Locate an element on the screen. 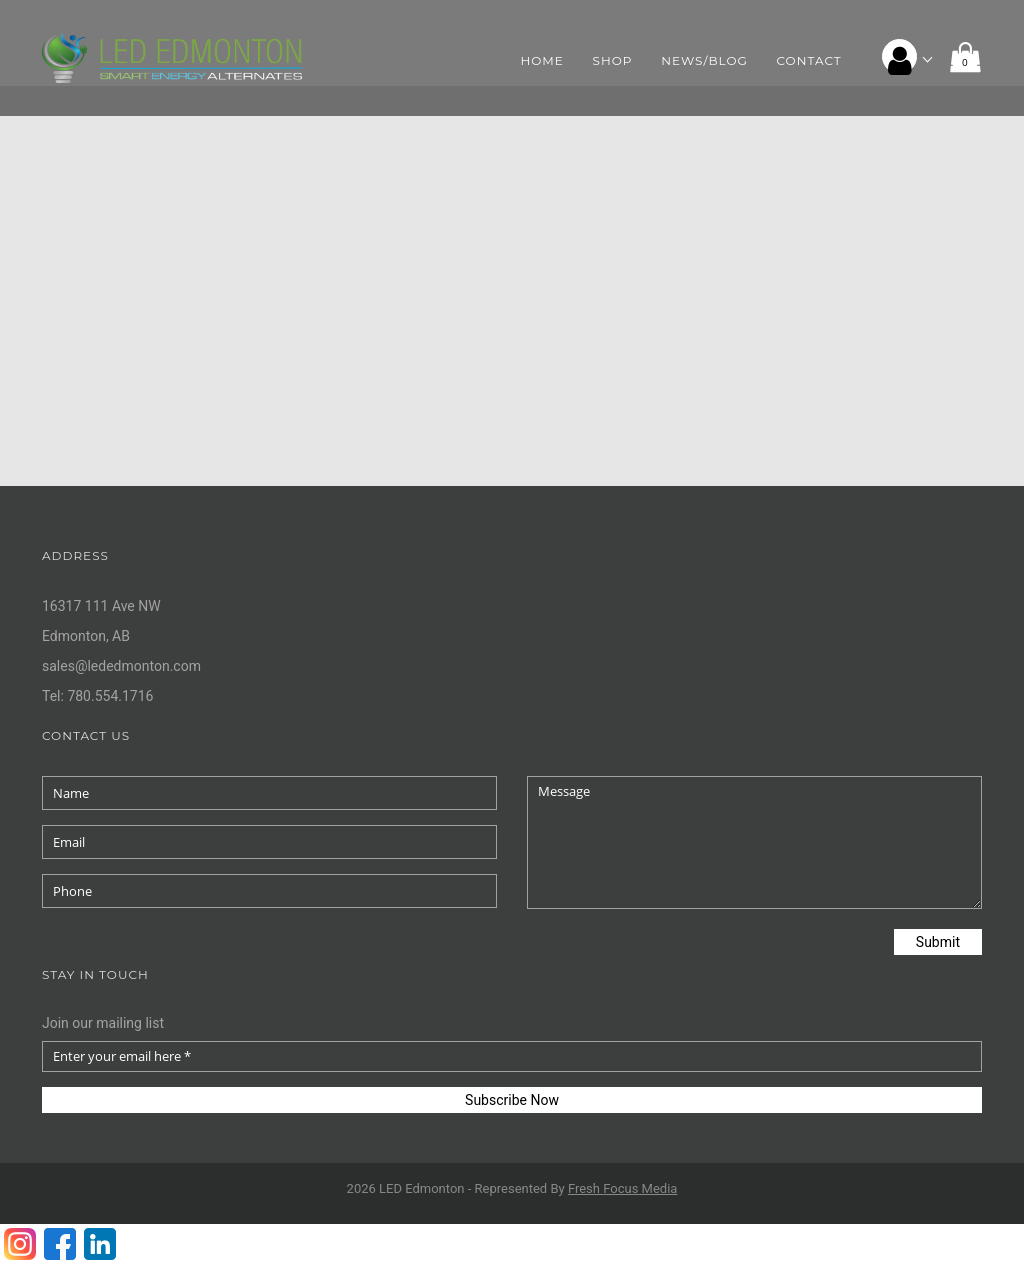 The height and width of the screenshot is (1264, 1024). 780.554.1716 is located at coordinates (110, 696).